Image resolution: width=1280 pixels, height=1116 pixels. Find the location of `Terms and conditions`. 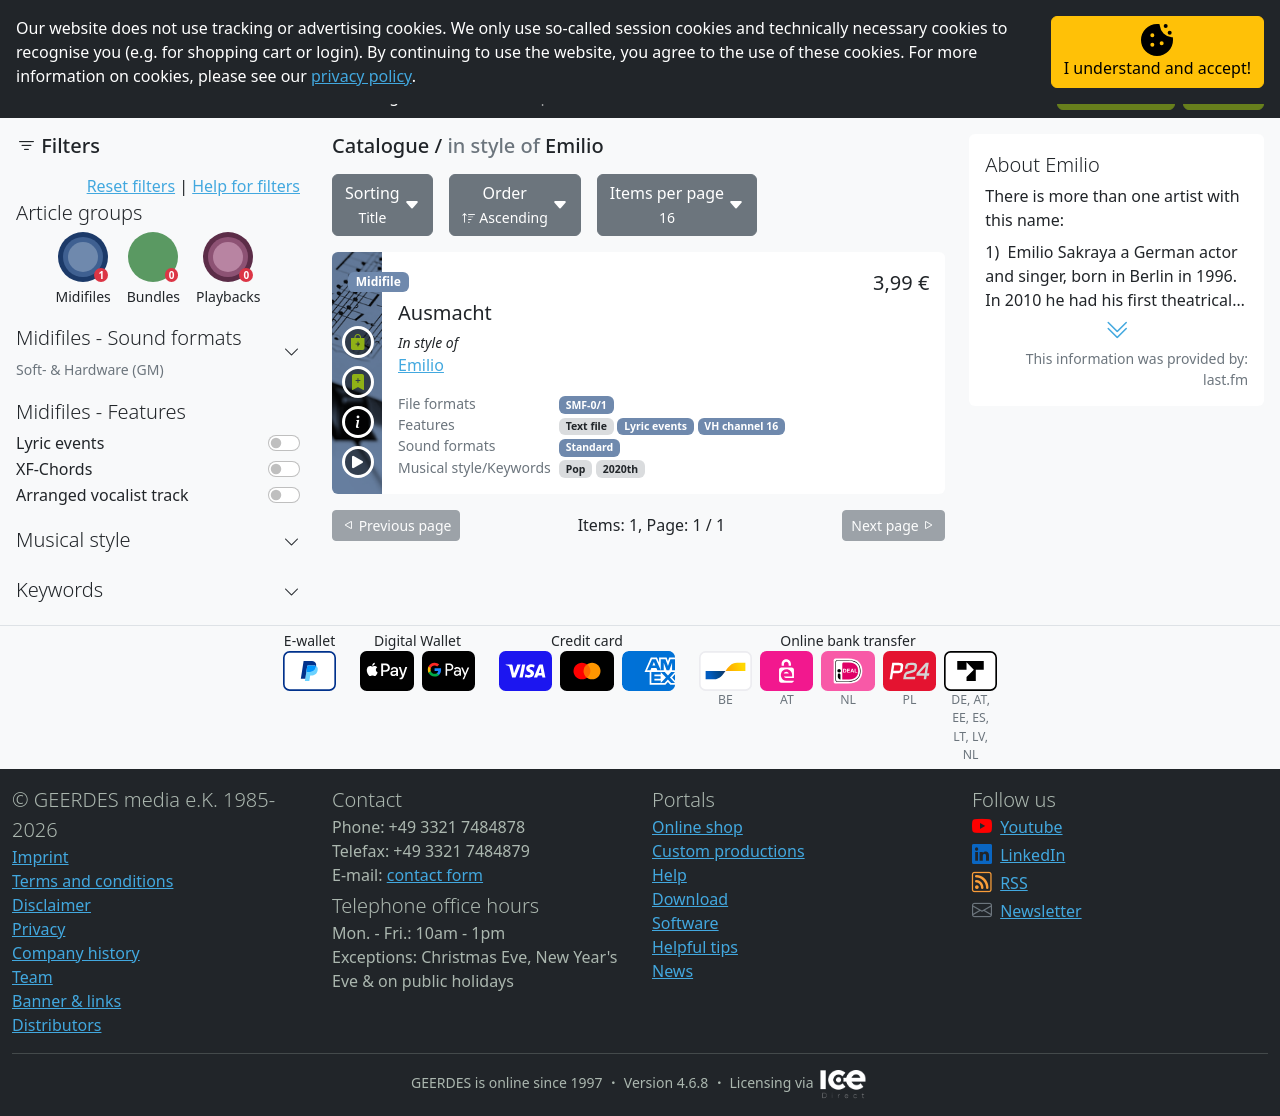

Terms and conditions is located at coordinates (92, 881).